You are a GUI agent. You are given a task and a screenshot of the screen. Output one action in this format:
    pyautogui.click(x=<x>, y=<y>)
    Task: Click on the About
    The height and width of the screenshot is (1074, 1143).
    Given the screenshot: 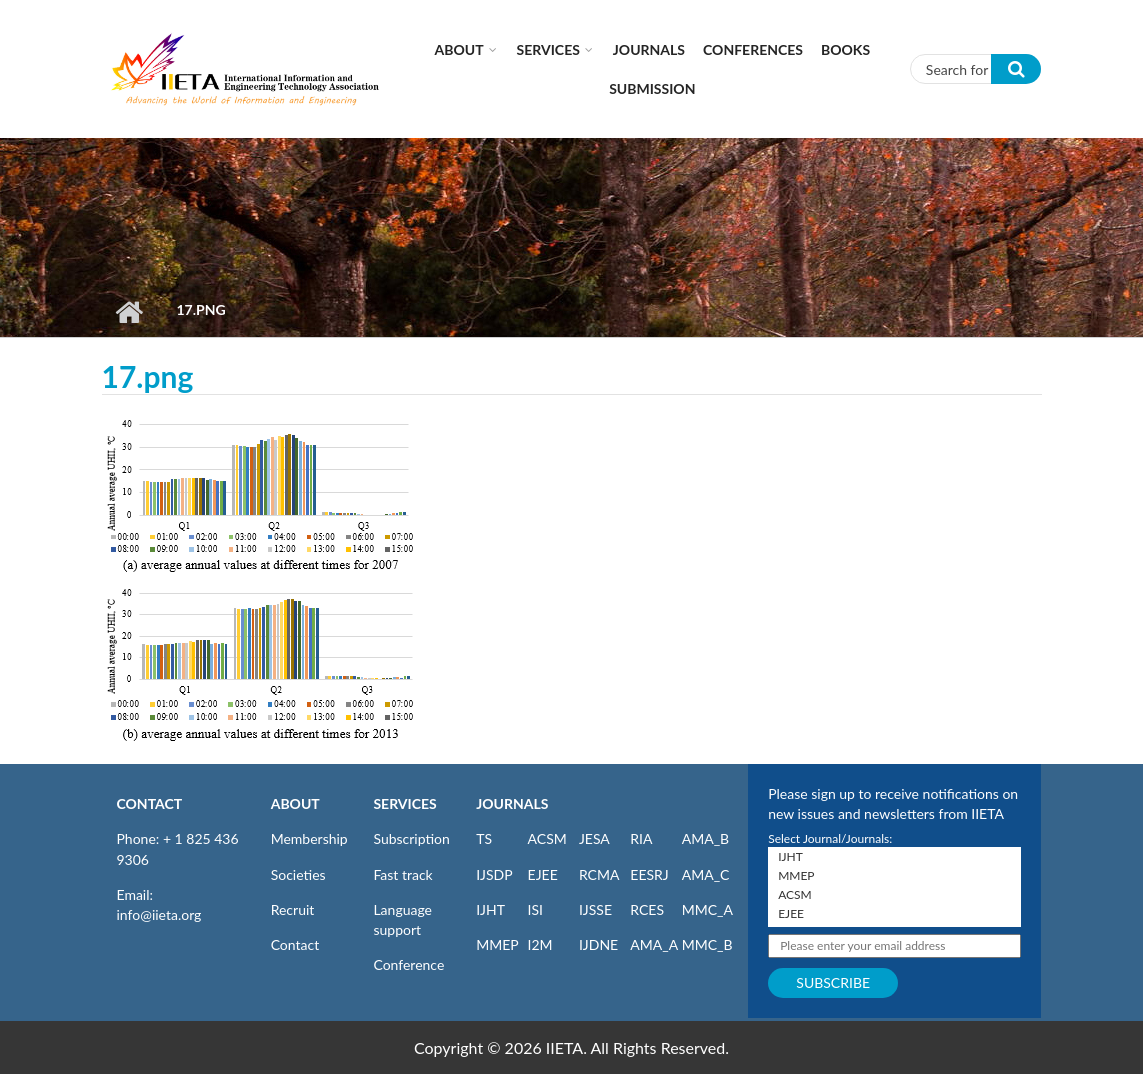 What is the action you would take?
    pyautogui.click(x=459, y=49)
    